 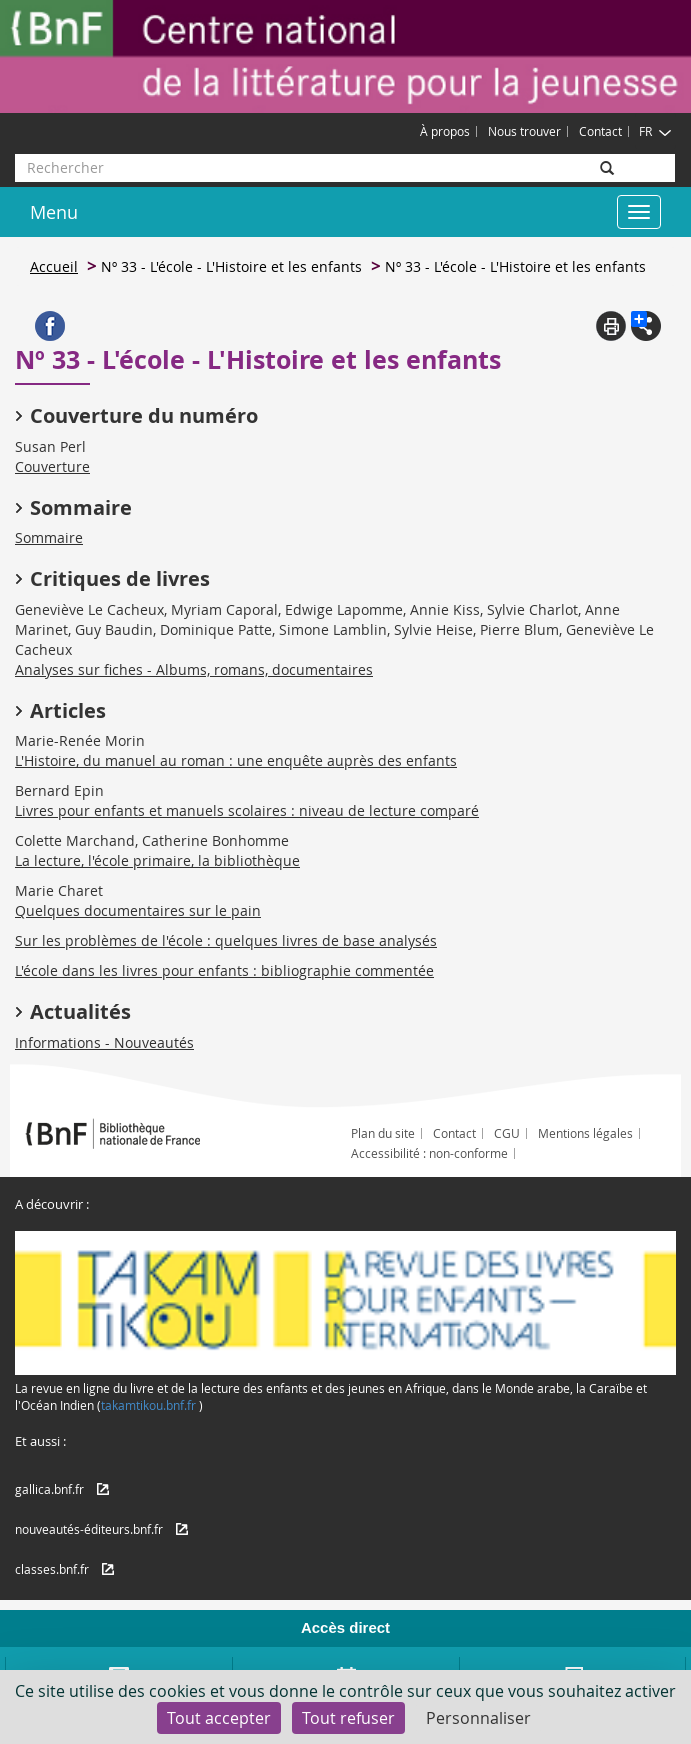 What do you see at coordinates (611, 326) in the screenshot?
I see `Print` at bounding box center [611, 326].